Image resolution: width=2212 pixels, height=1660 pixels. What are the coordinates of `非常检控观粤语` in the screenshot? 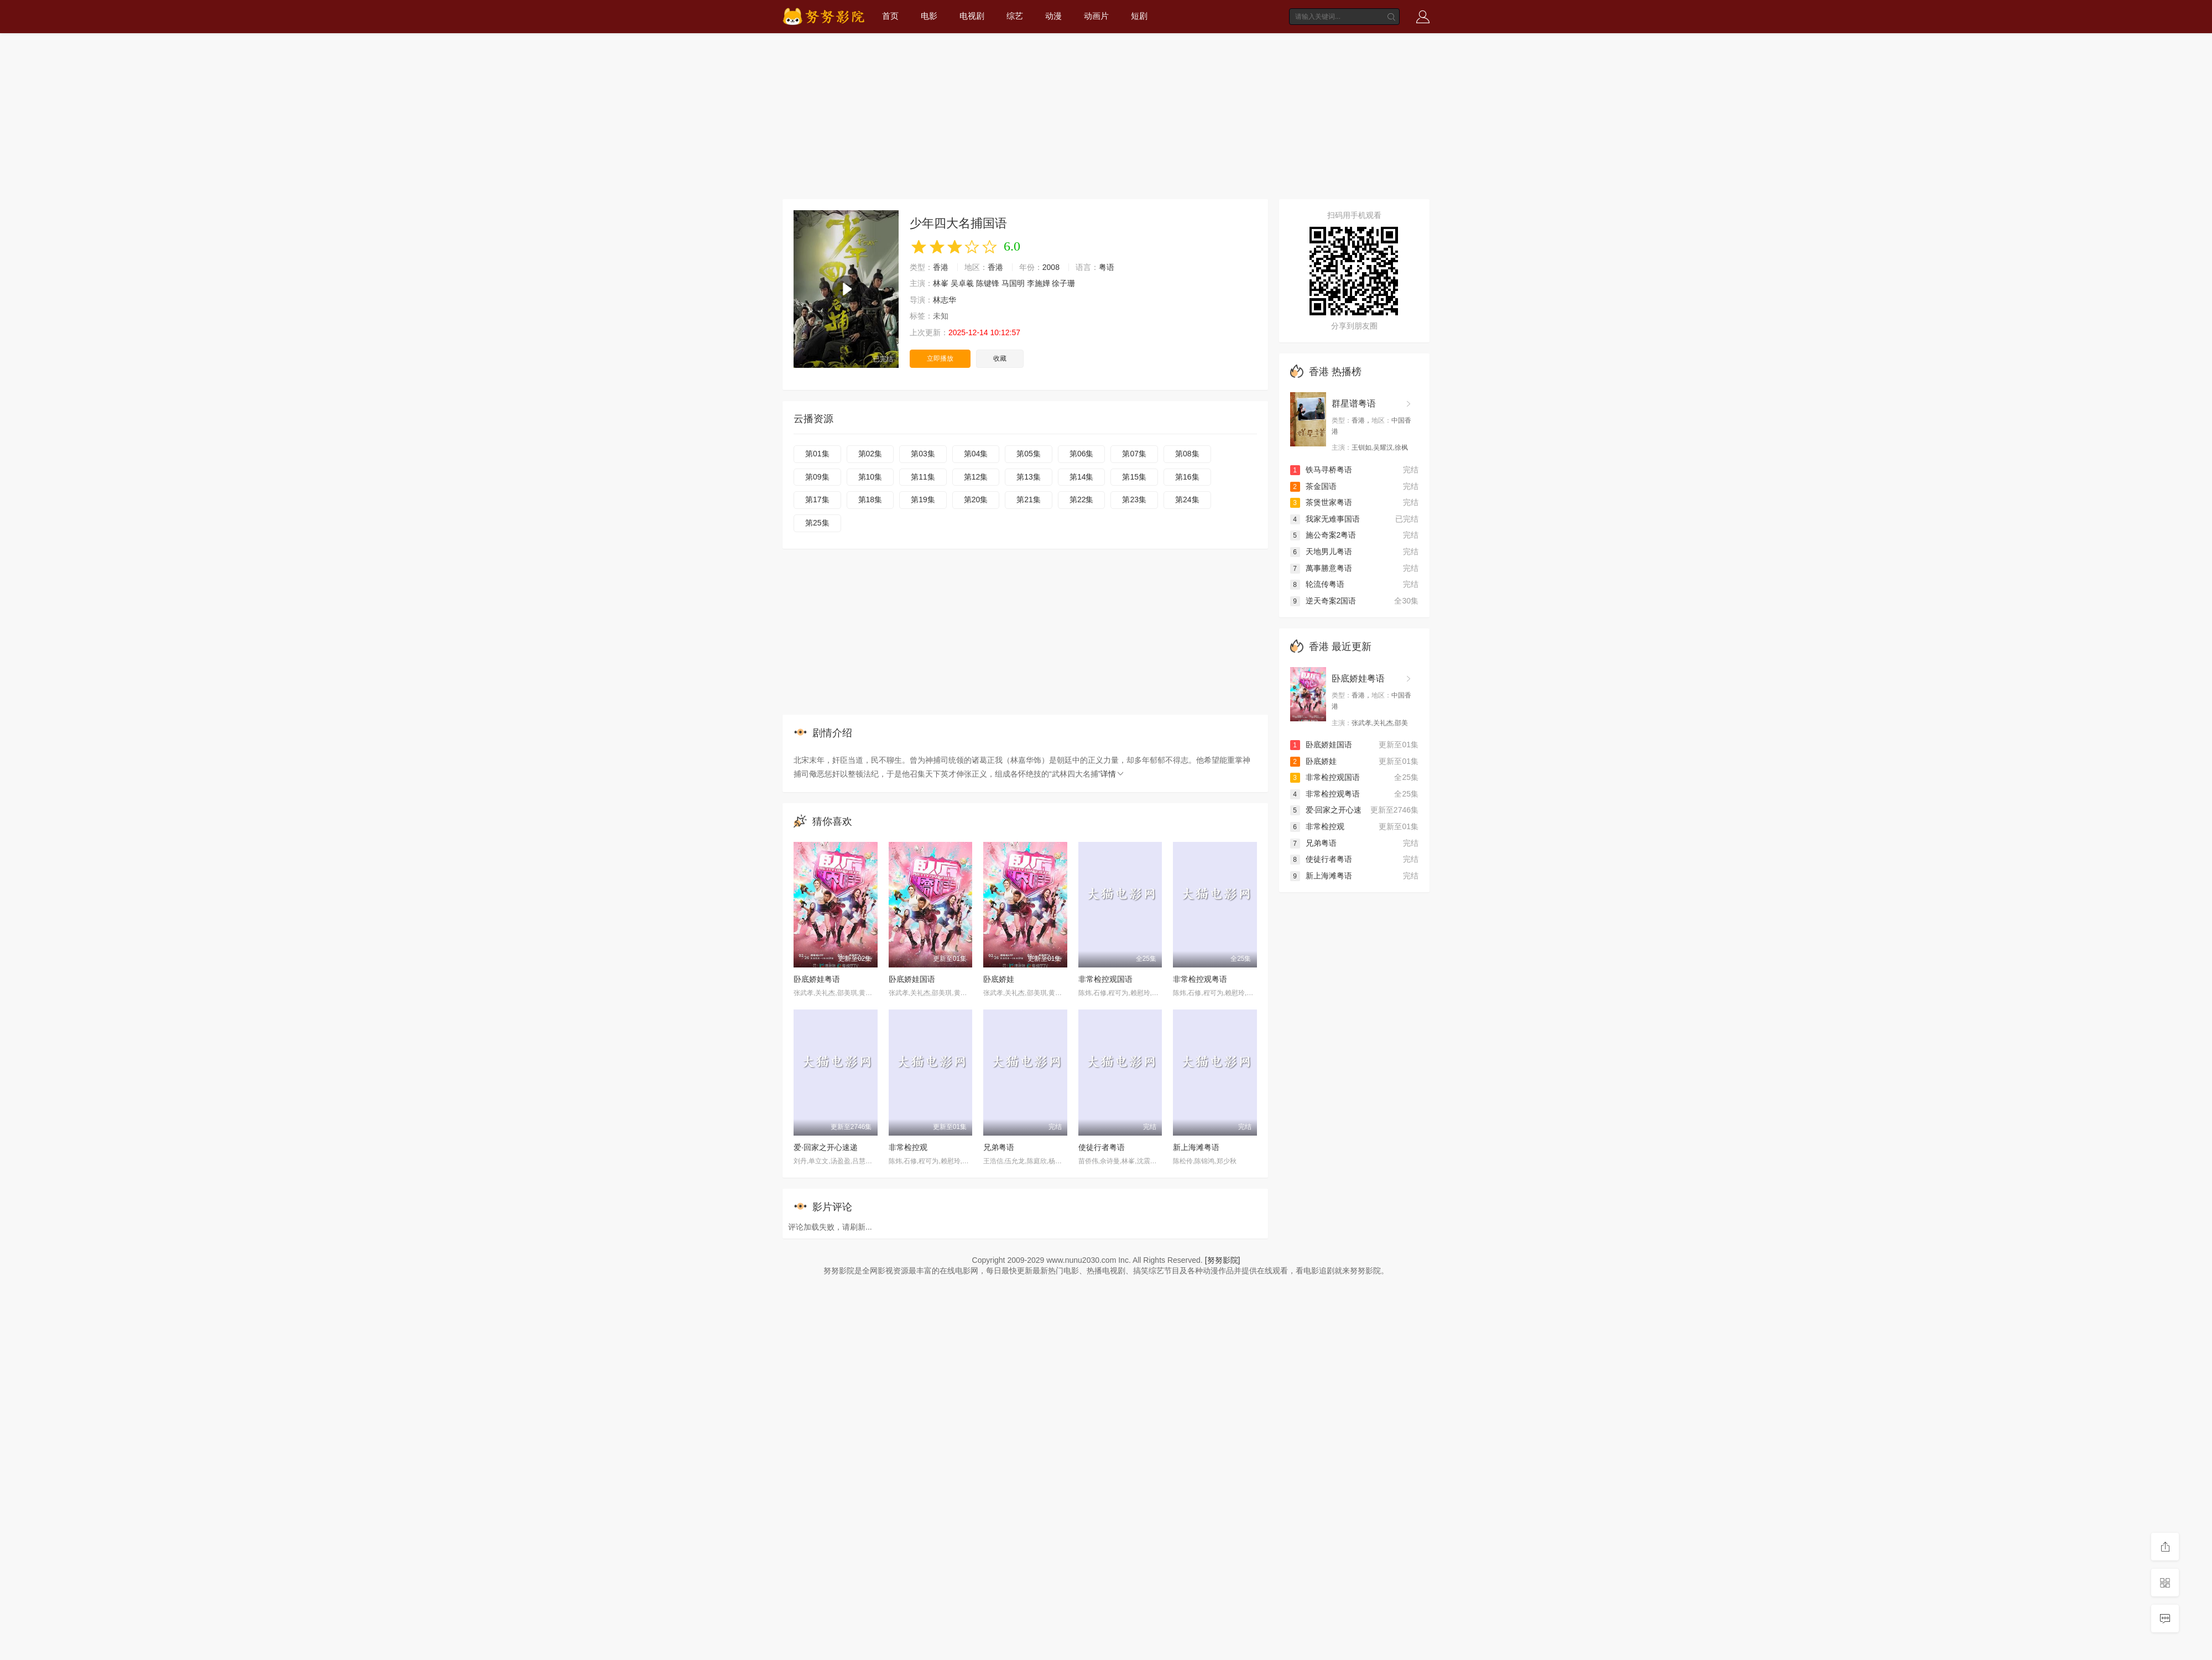 It's located at (1200, 979).